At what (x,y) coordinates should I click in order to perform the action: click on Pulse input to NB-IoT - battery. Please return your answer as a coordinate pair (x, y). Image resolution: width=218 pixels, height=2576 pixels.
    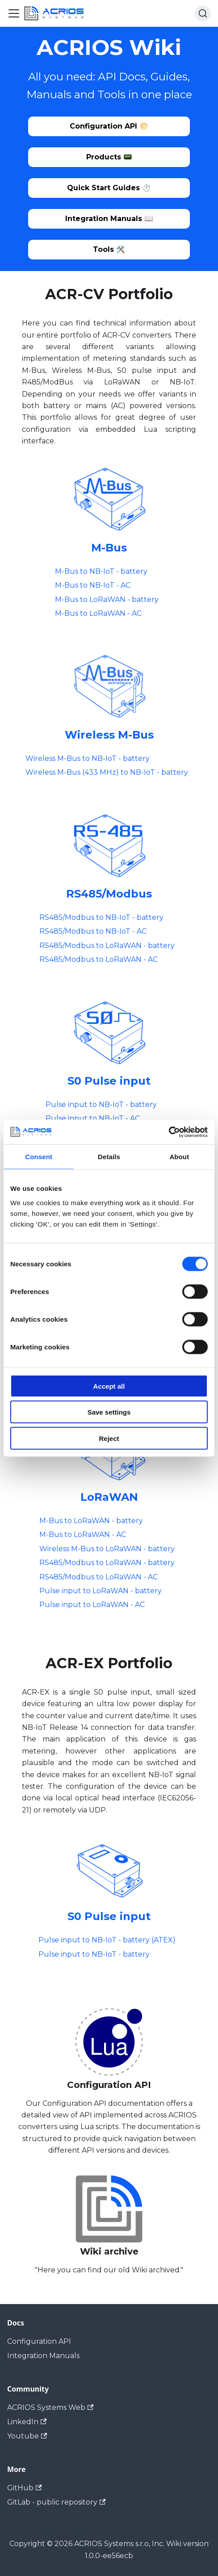
    Looking at the image, I should click on (101, 1104).